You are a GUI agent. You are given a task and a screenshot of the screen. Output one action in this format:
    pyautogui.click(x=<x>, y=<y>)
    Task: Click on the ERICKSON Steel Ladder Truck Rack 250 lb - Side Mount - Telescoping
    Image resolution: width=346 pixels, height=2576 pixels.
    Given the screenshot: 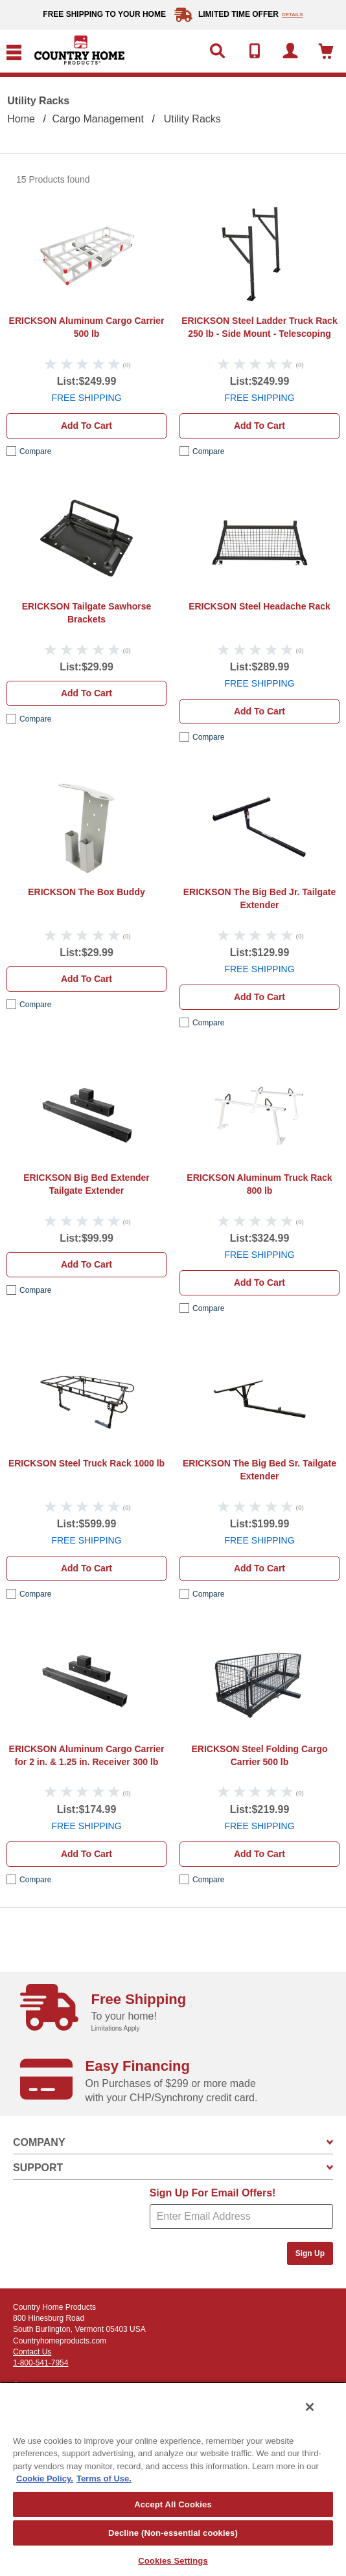 What is the action you would take?
    pyautogui.click(x=259, y=327)
    